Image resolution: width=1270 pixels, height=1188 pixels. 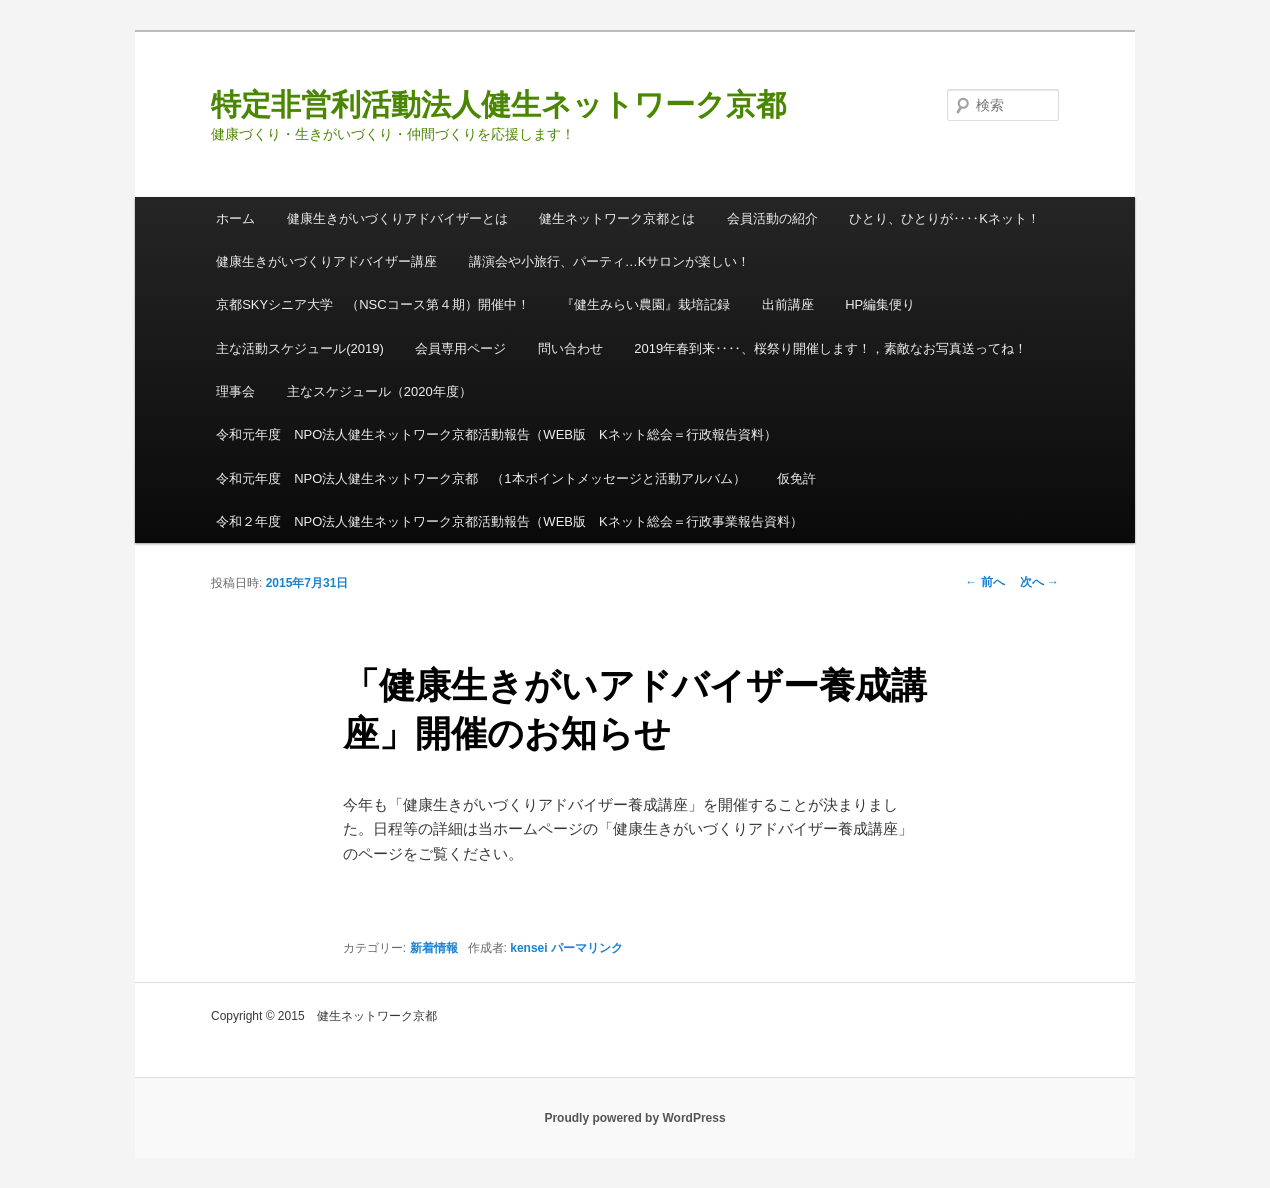 I want to click on 出前講座, so click(x=788, y=304).